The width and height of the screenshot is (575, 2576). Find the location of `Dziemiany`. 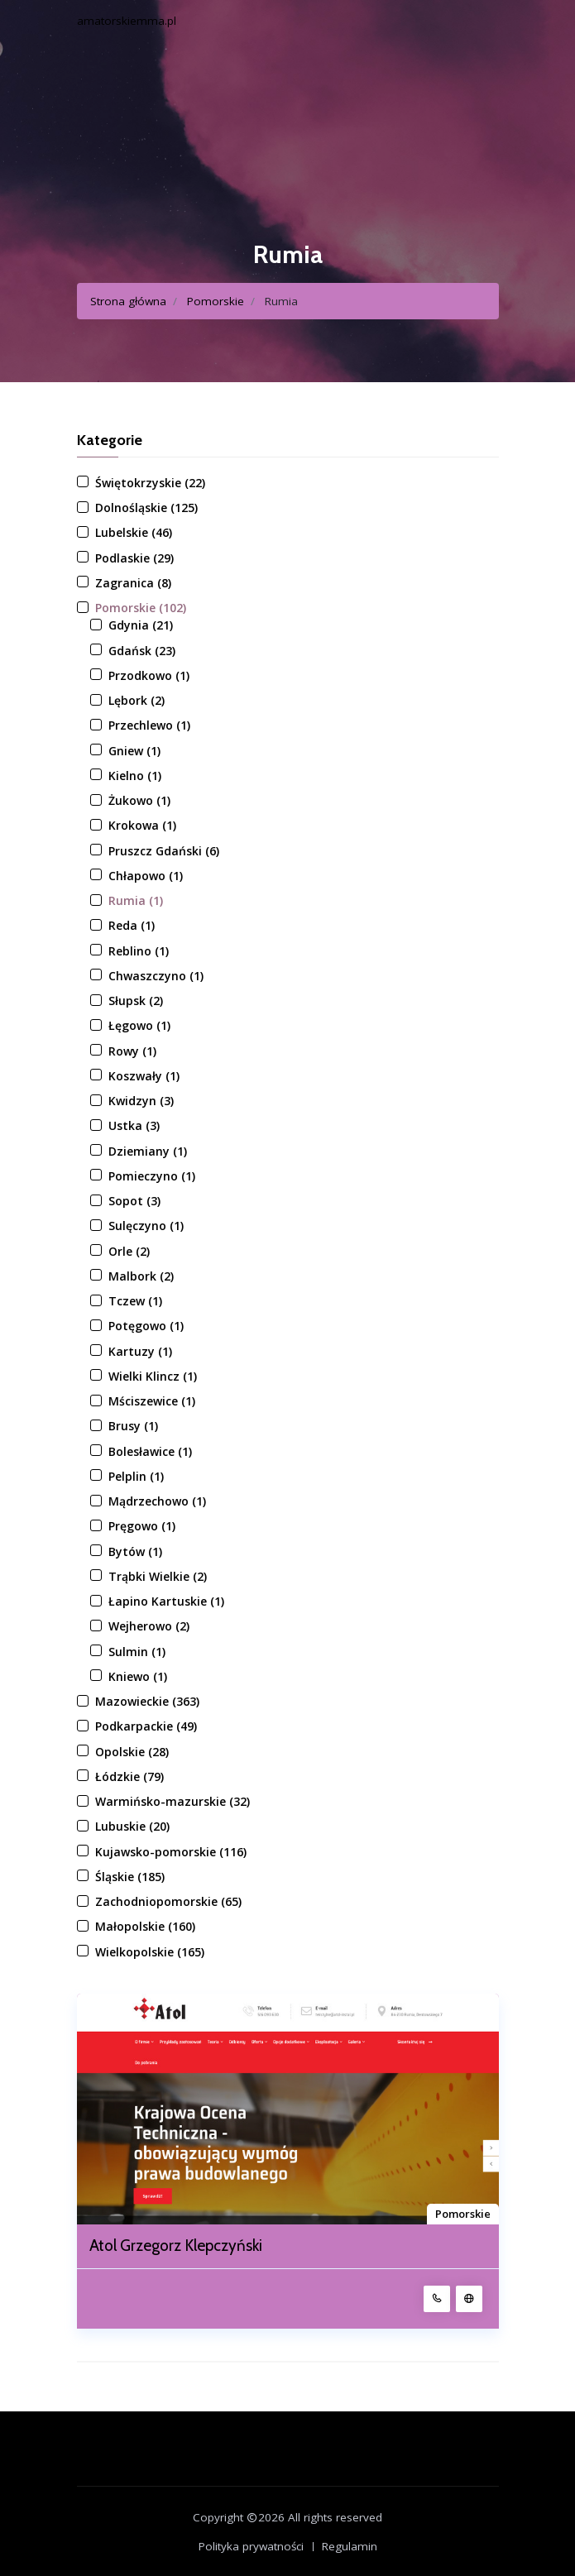

Dziemiany is located at coordinates (147, 1151).